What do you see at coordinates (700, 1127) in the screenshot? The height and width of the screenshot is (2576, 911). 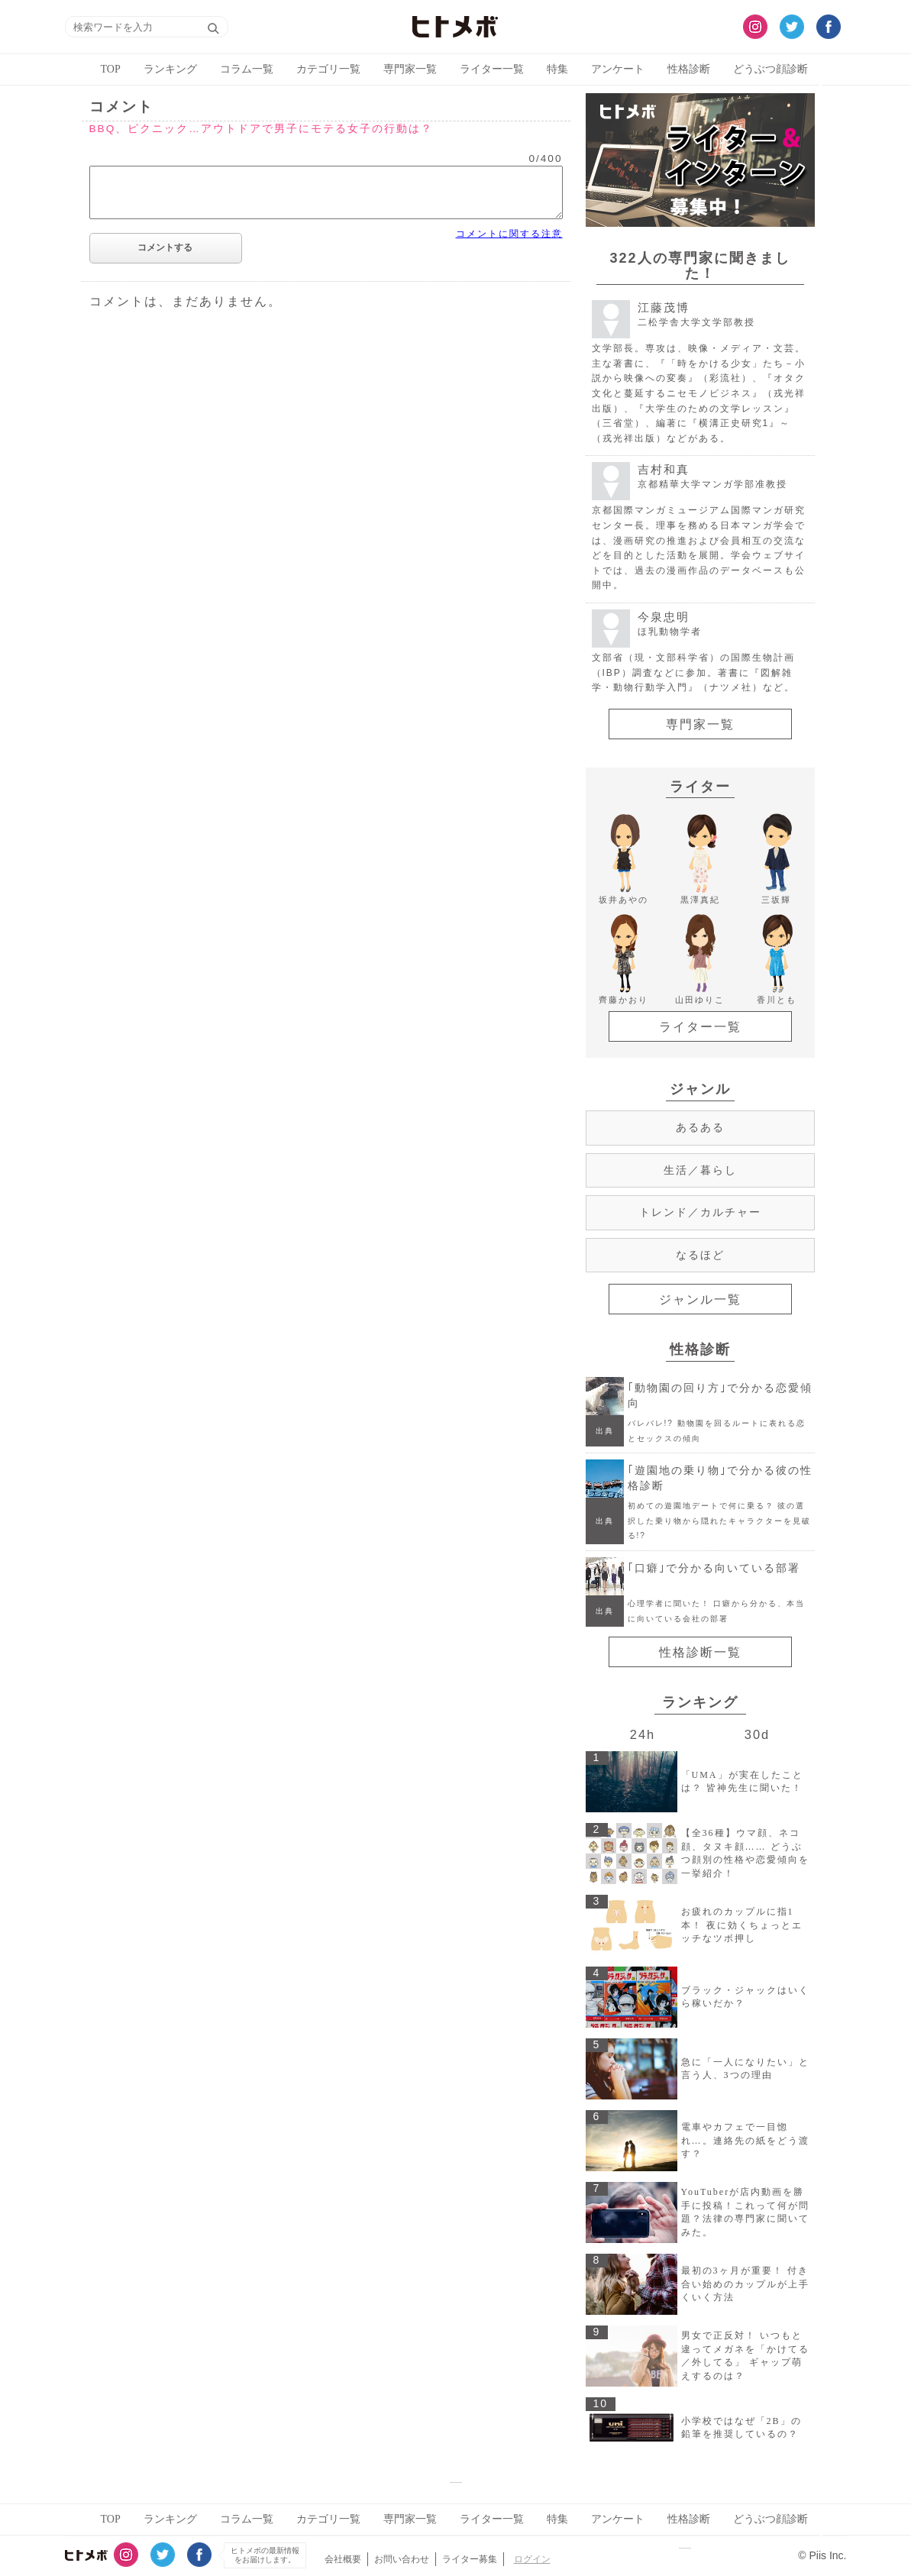 I see `あるある` at bounding box center [700, 1127].